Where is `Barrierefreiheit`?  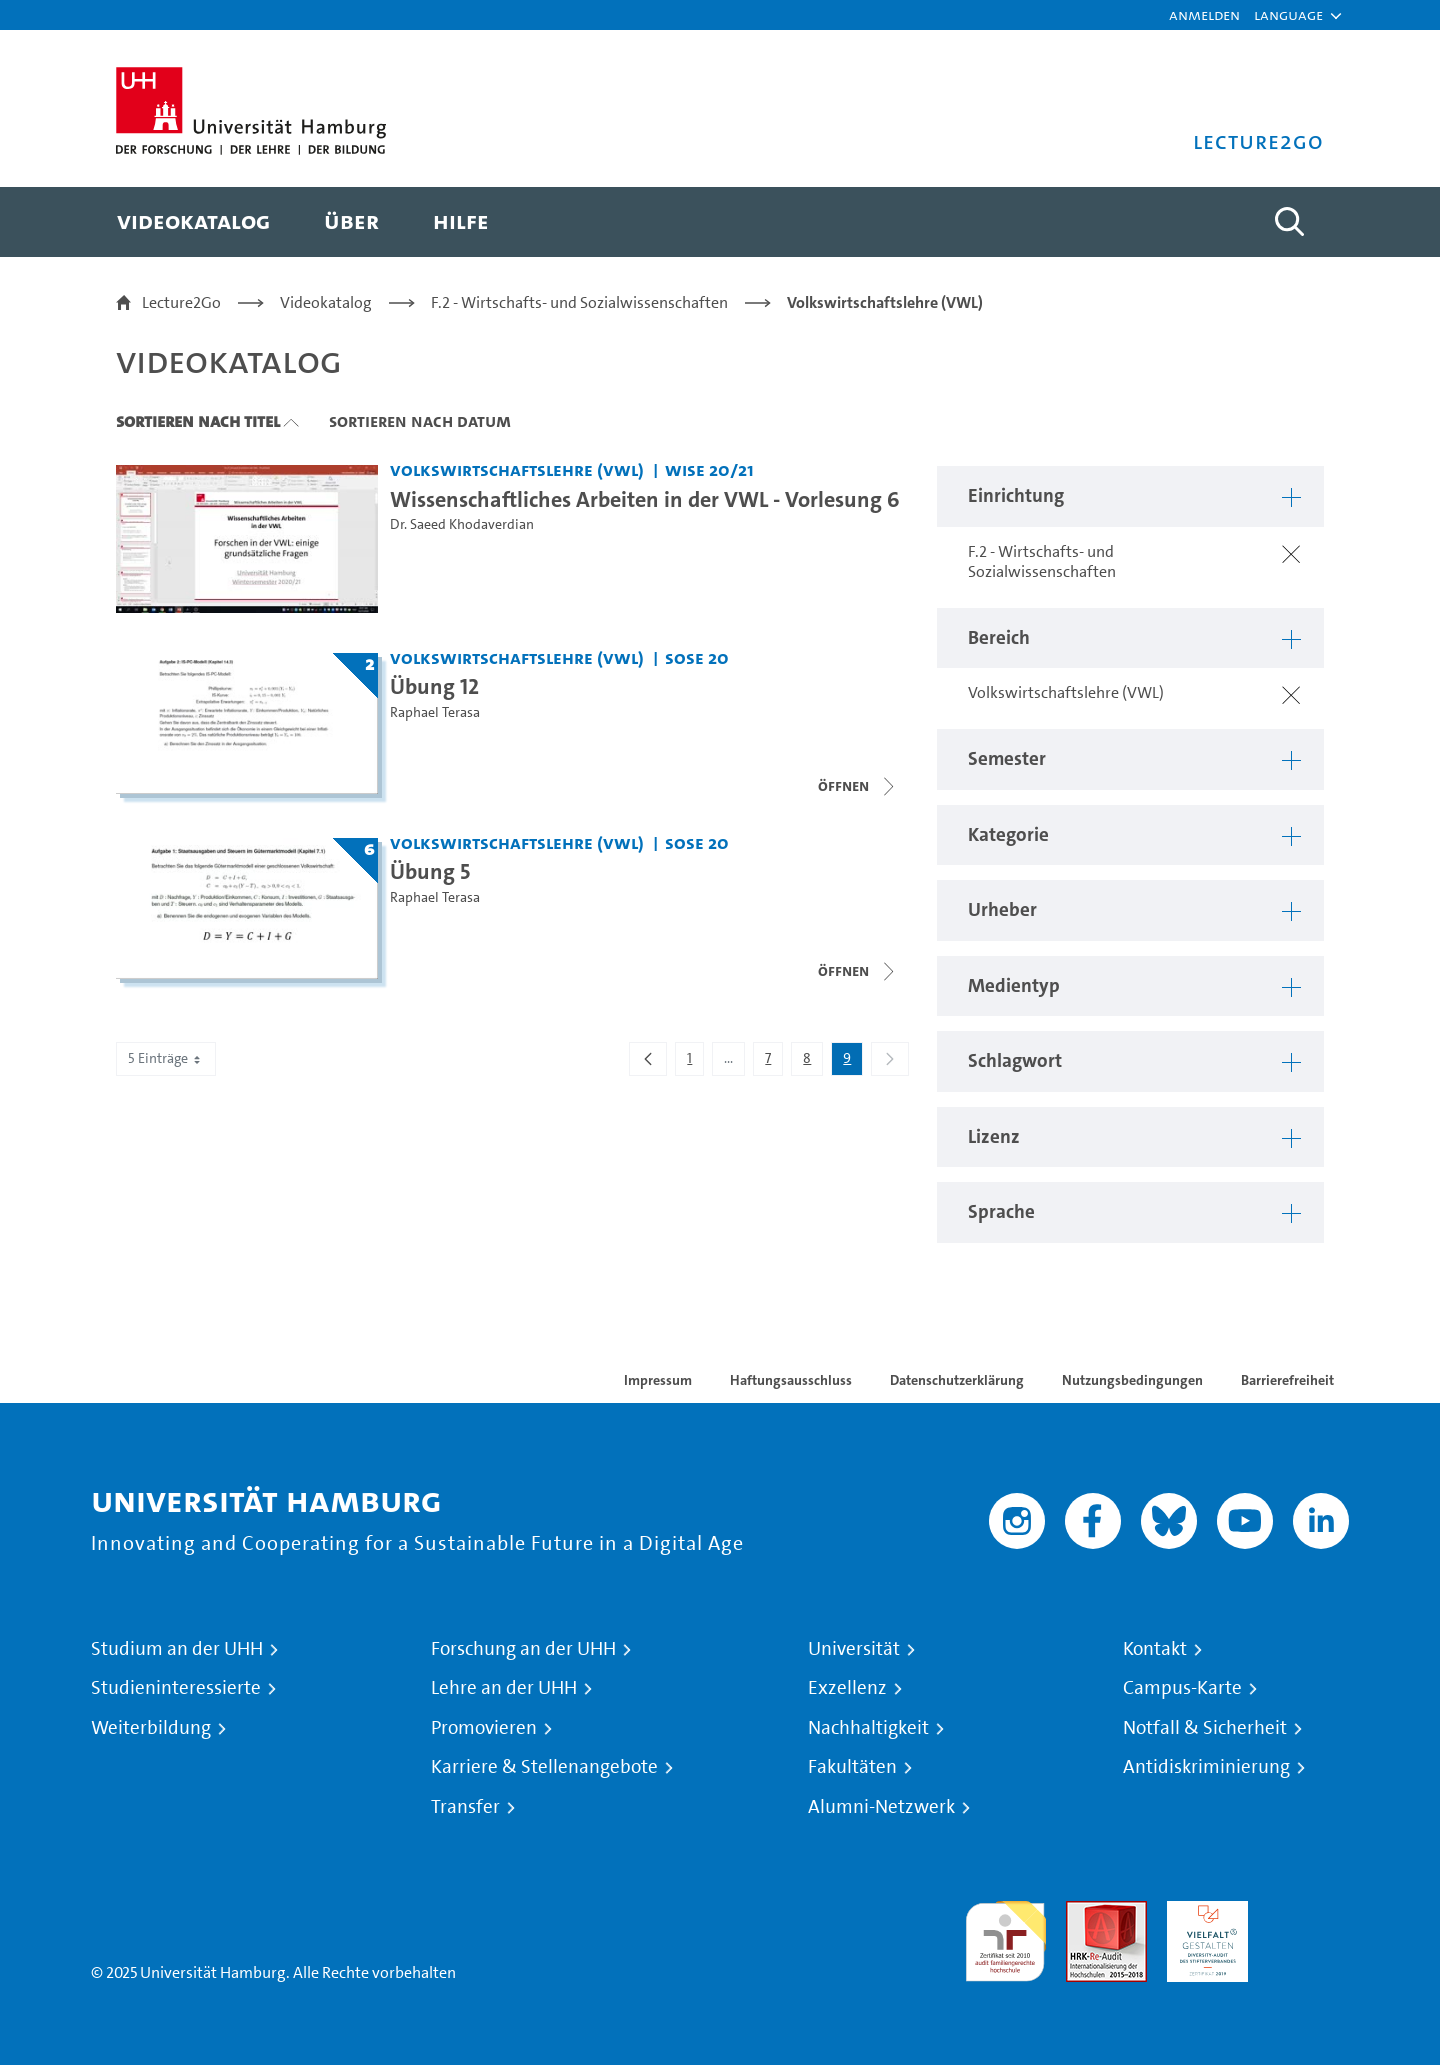
Barrierefreiheit is located at coordinates (1287, 1380).